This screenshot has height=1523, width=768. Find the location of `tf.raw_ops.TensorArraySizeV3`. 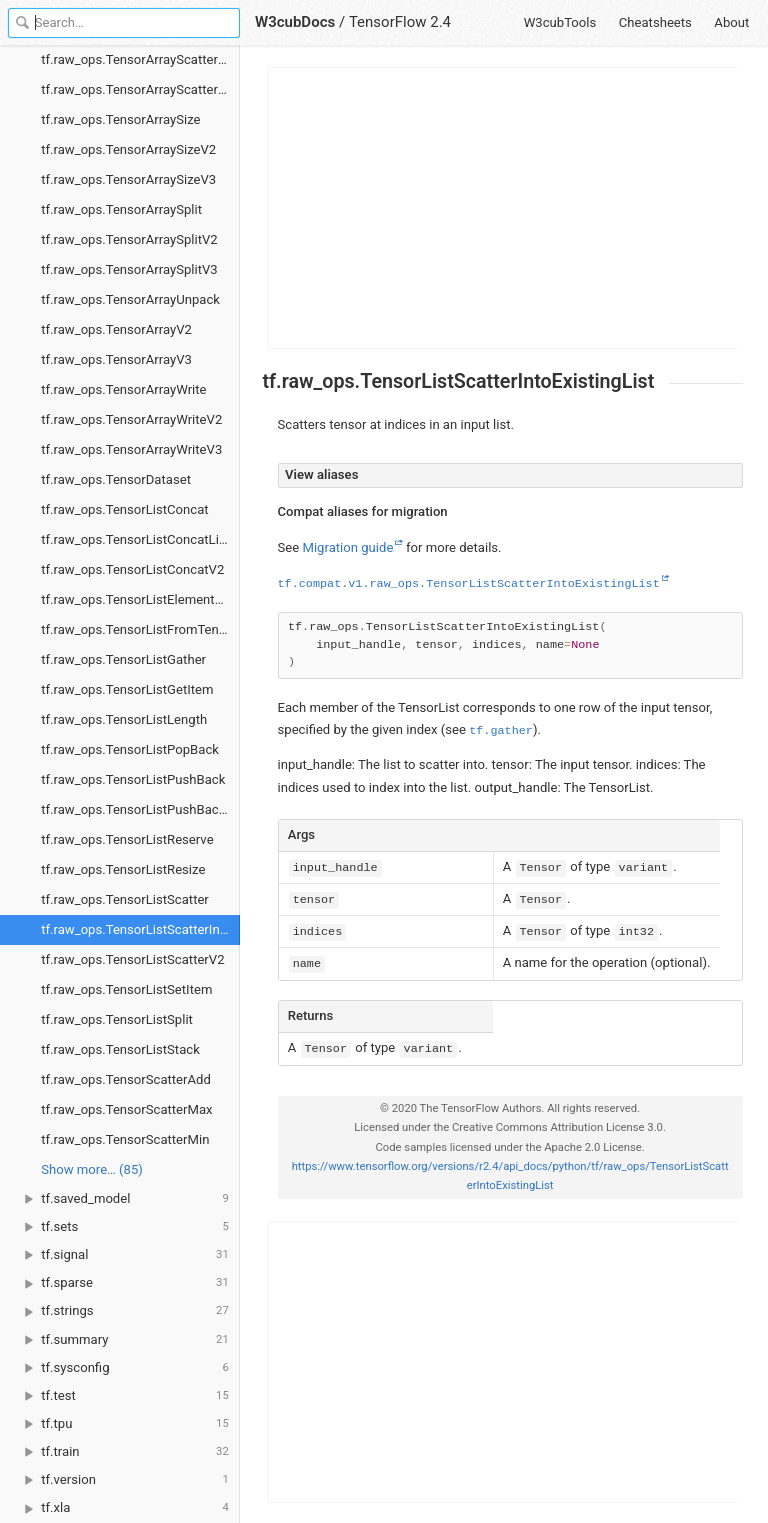

tf.raw_ops.TensorArraySizeV3 is located at coordinates (128, 179).